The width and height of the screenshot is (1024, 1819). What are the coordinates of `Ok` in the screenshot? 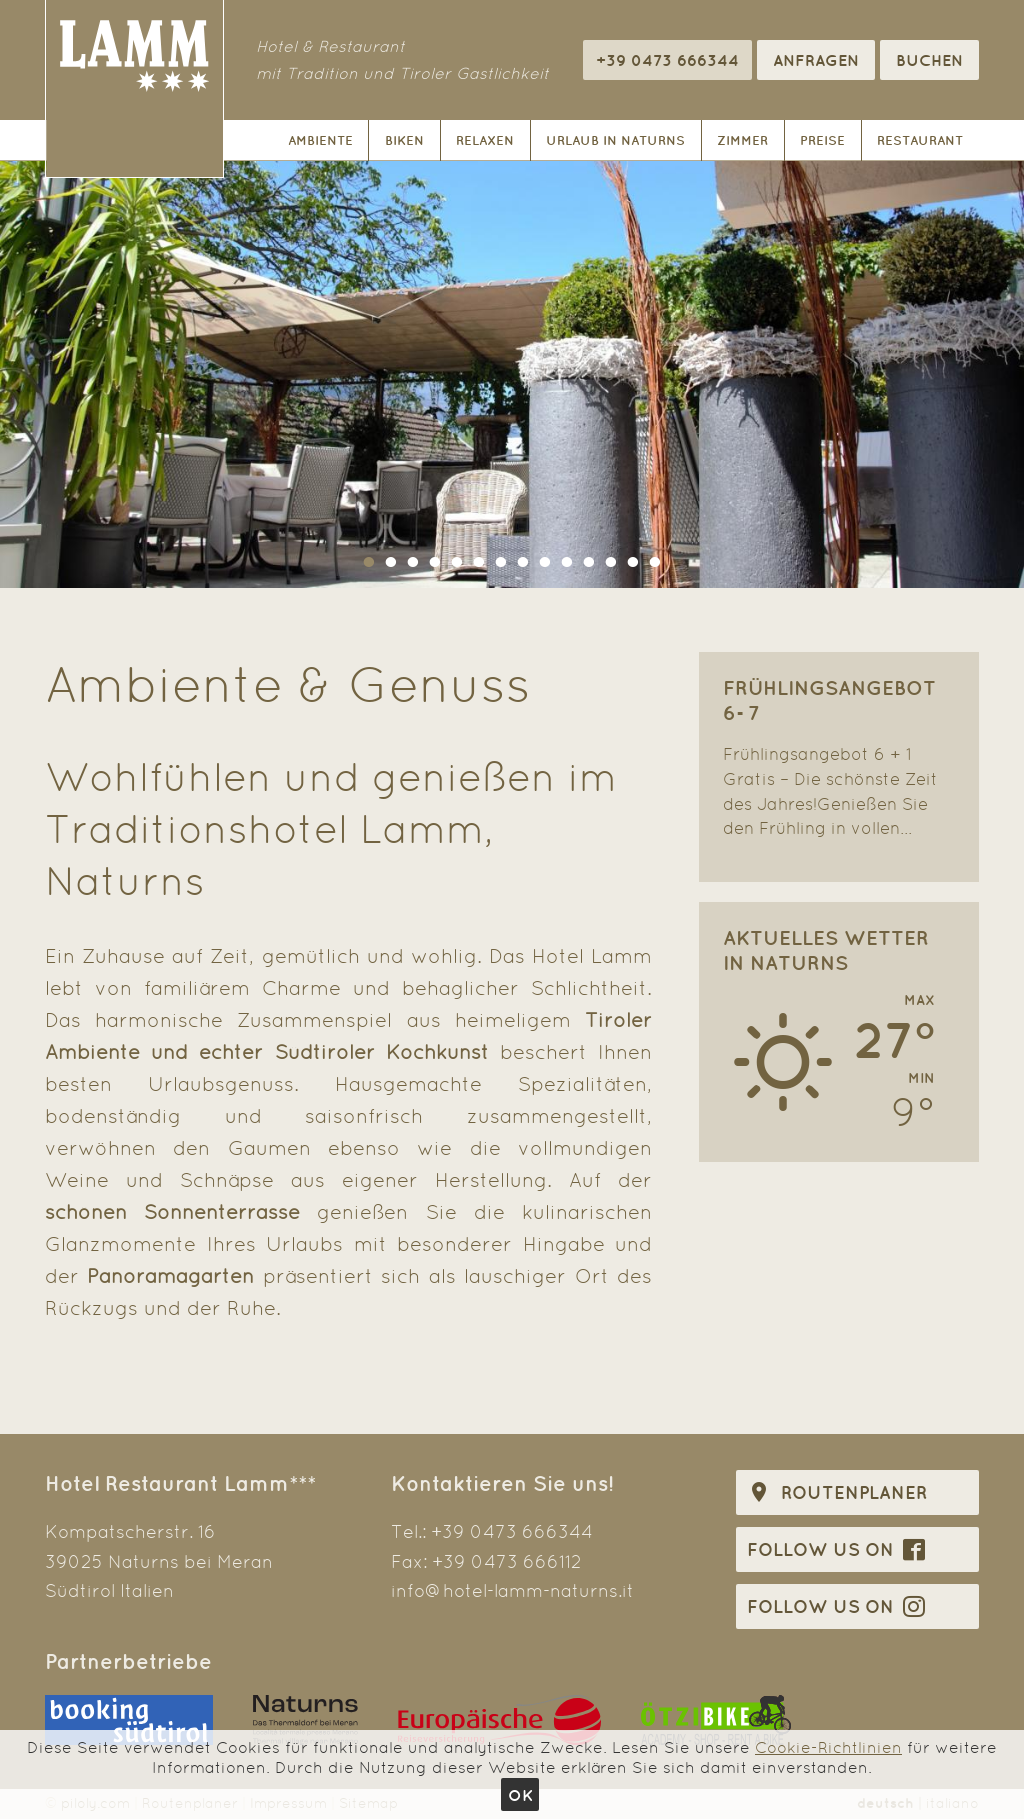 It's located at (520, 1795).